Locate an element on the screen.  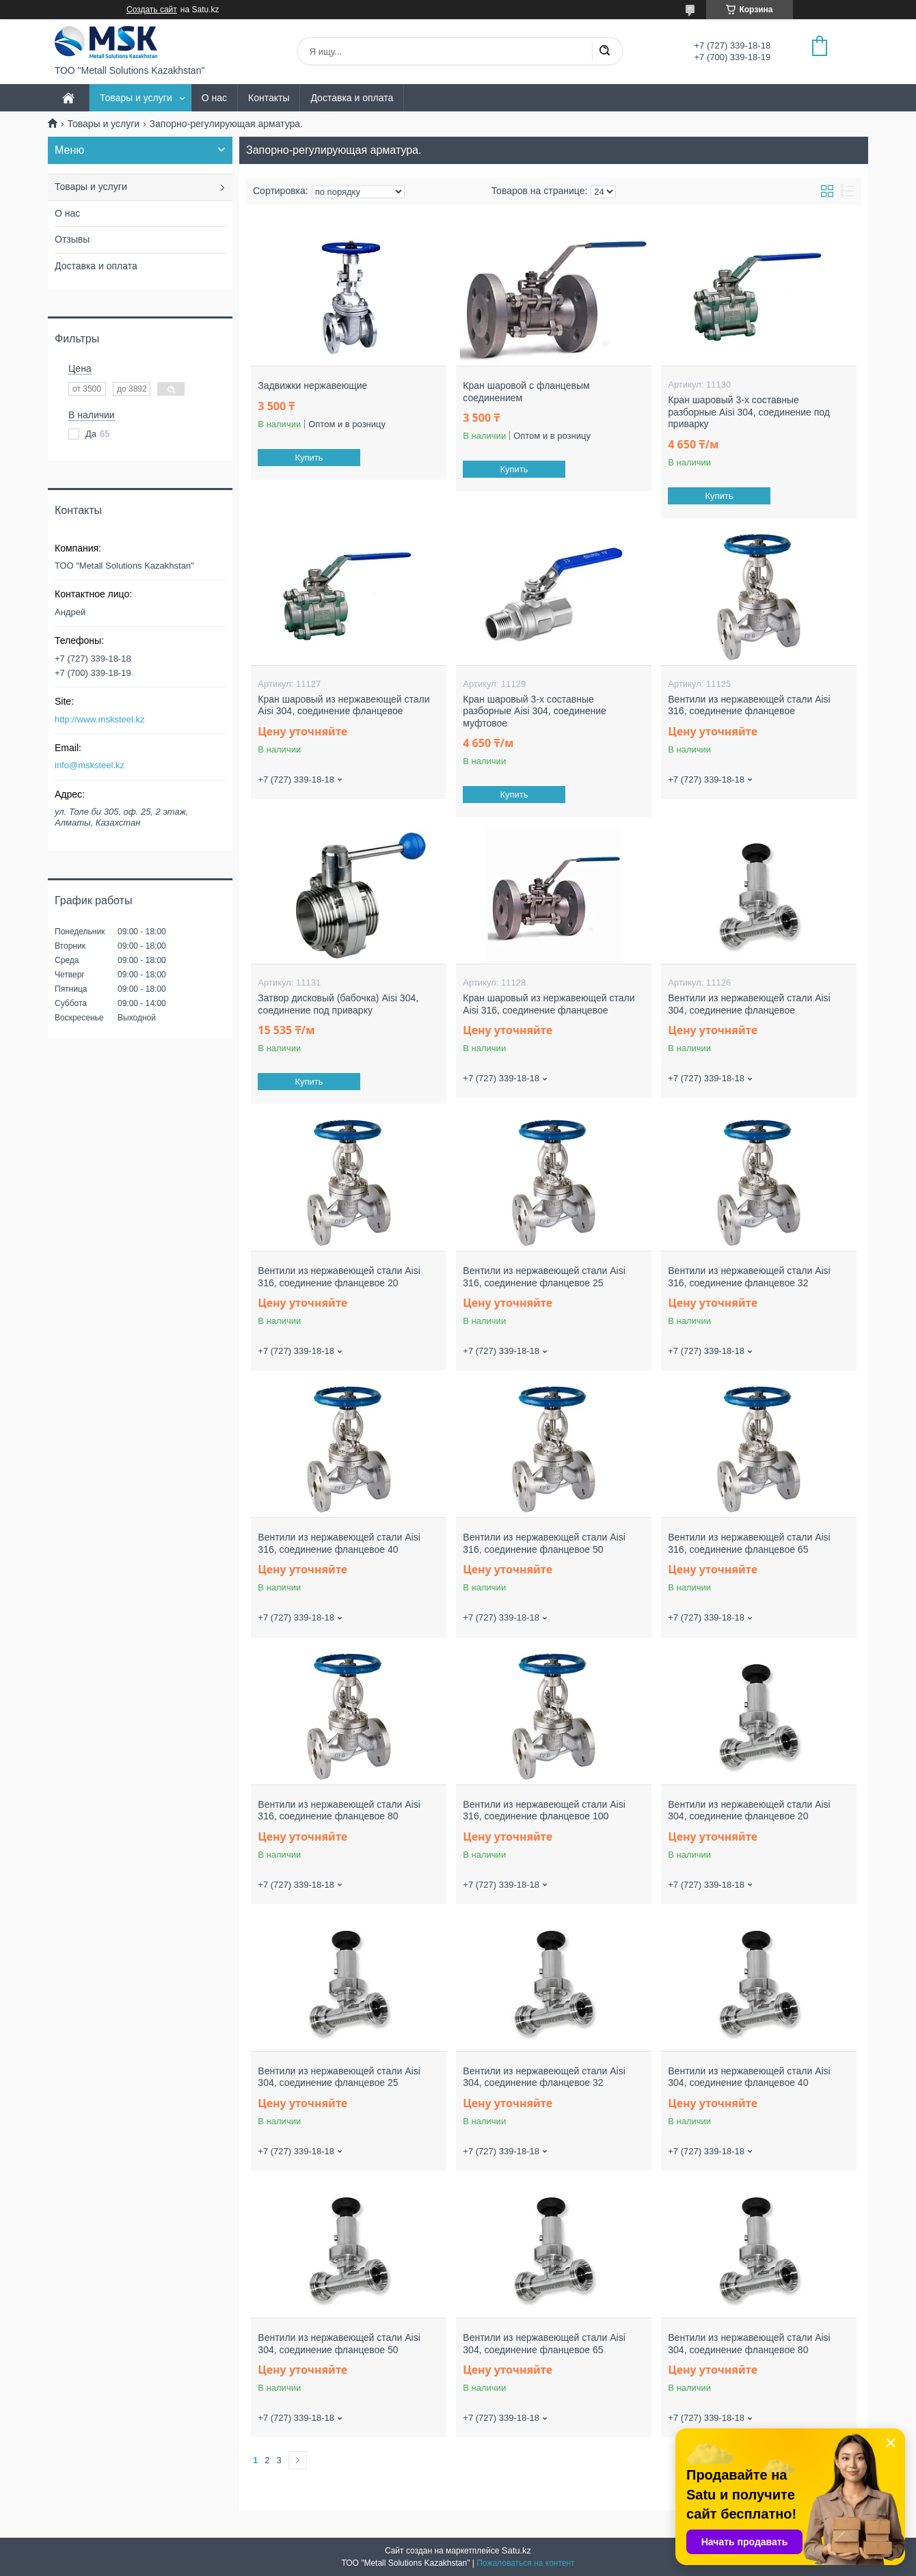
Задвижки нержавеющие is located at coordinates (312, 385).